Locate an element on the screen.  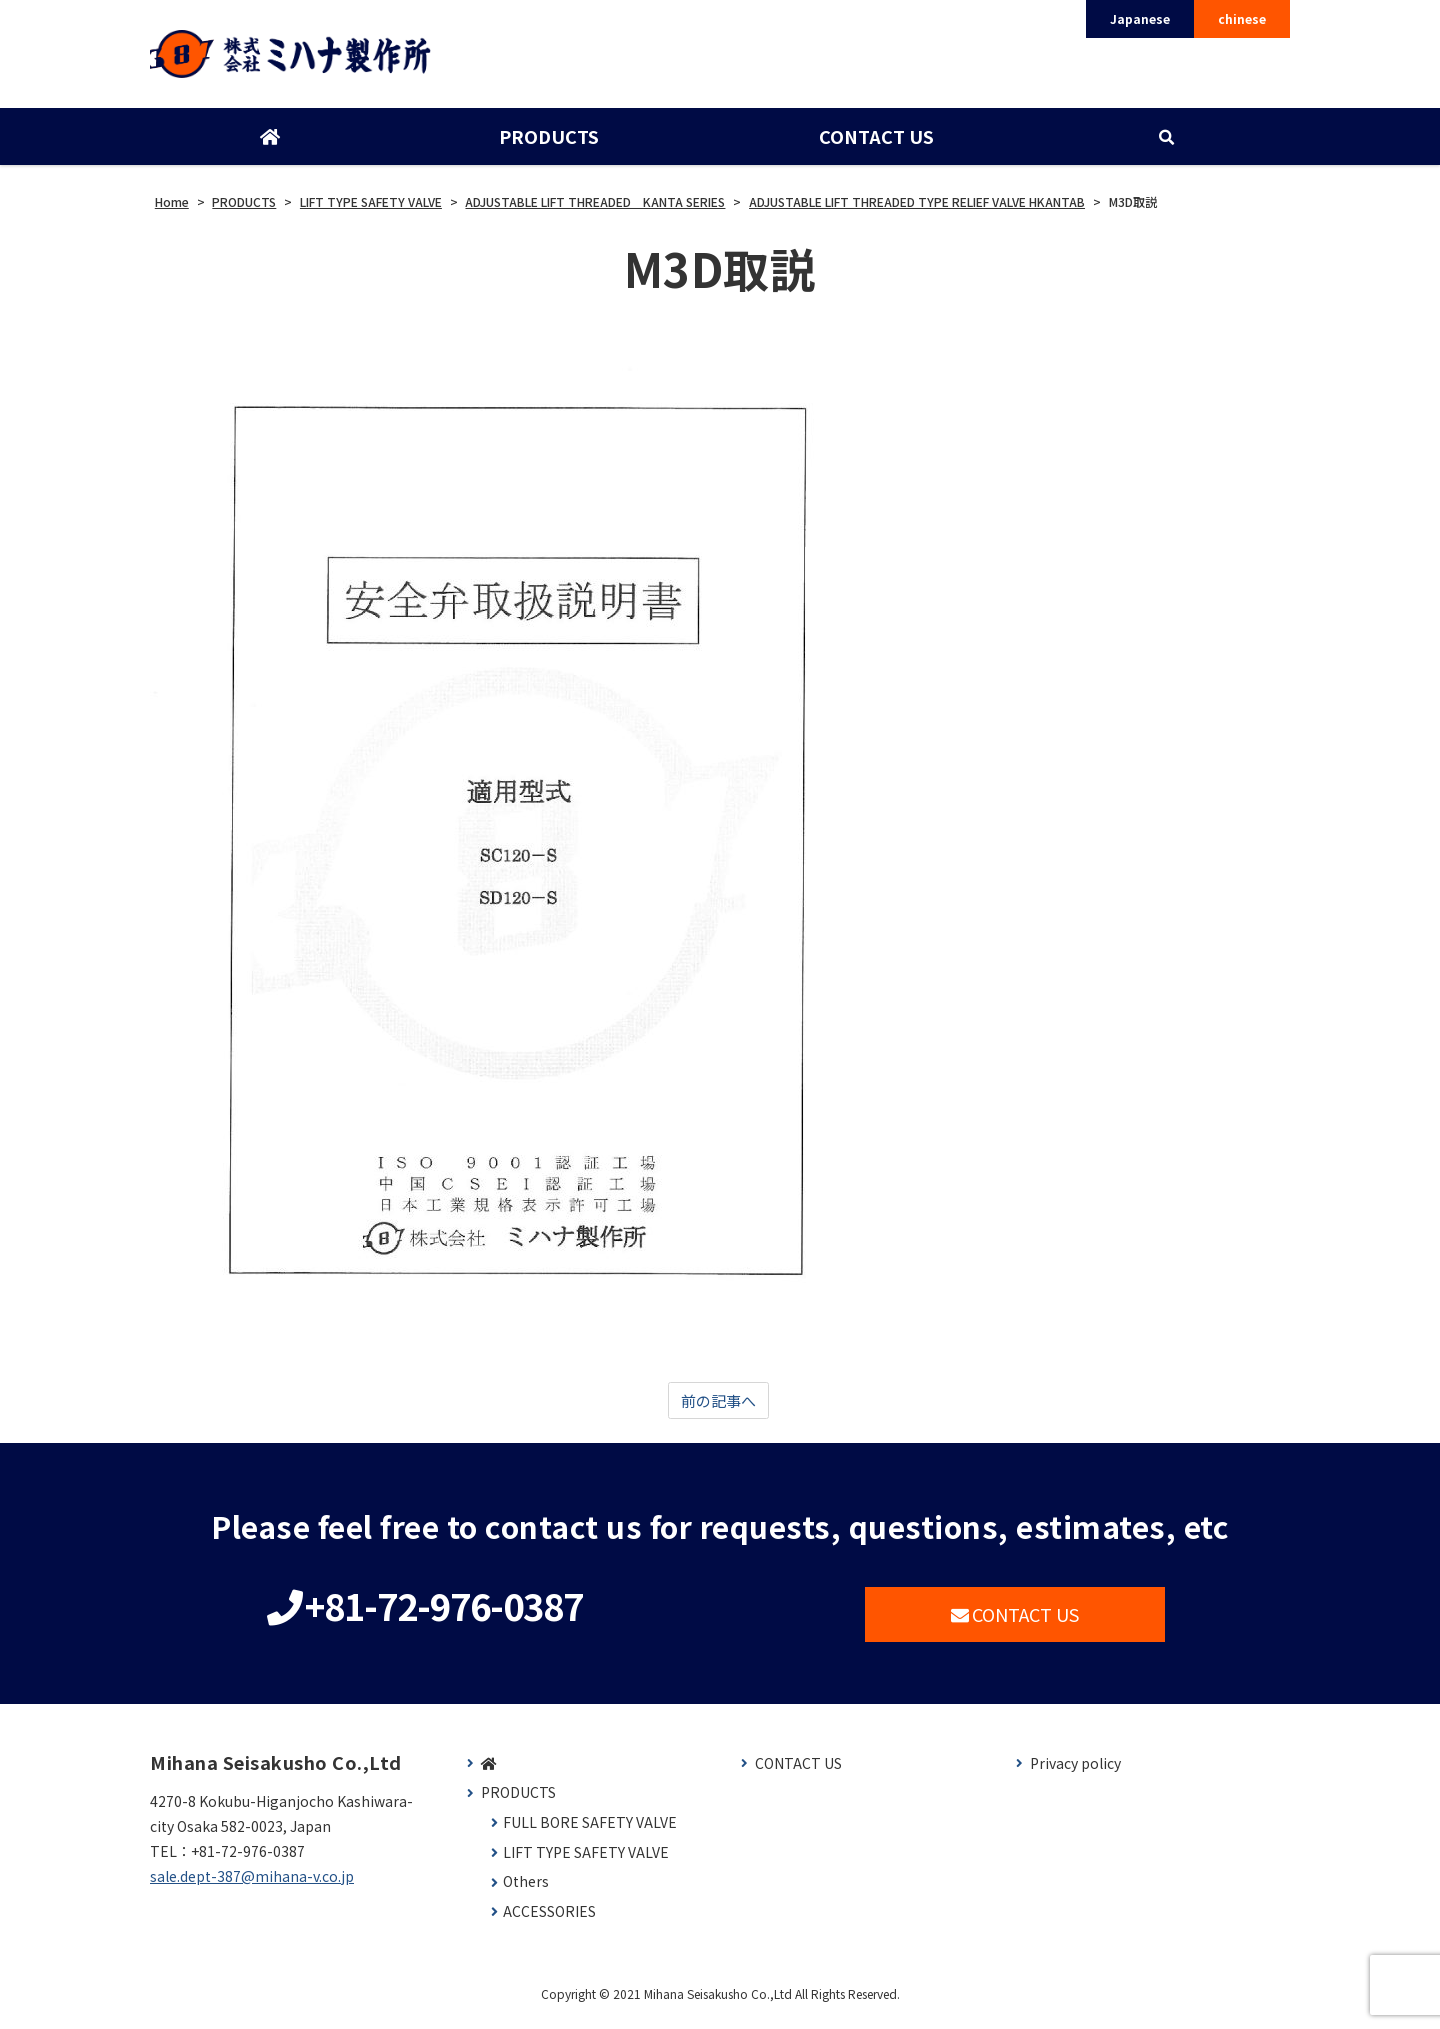
FULL BORE SAFETY VALVE is located at coordinates (590, 1832).